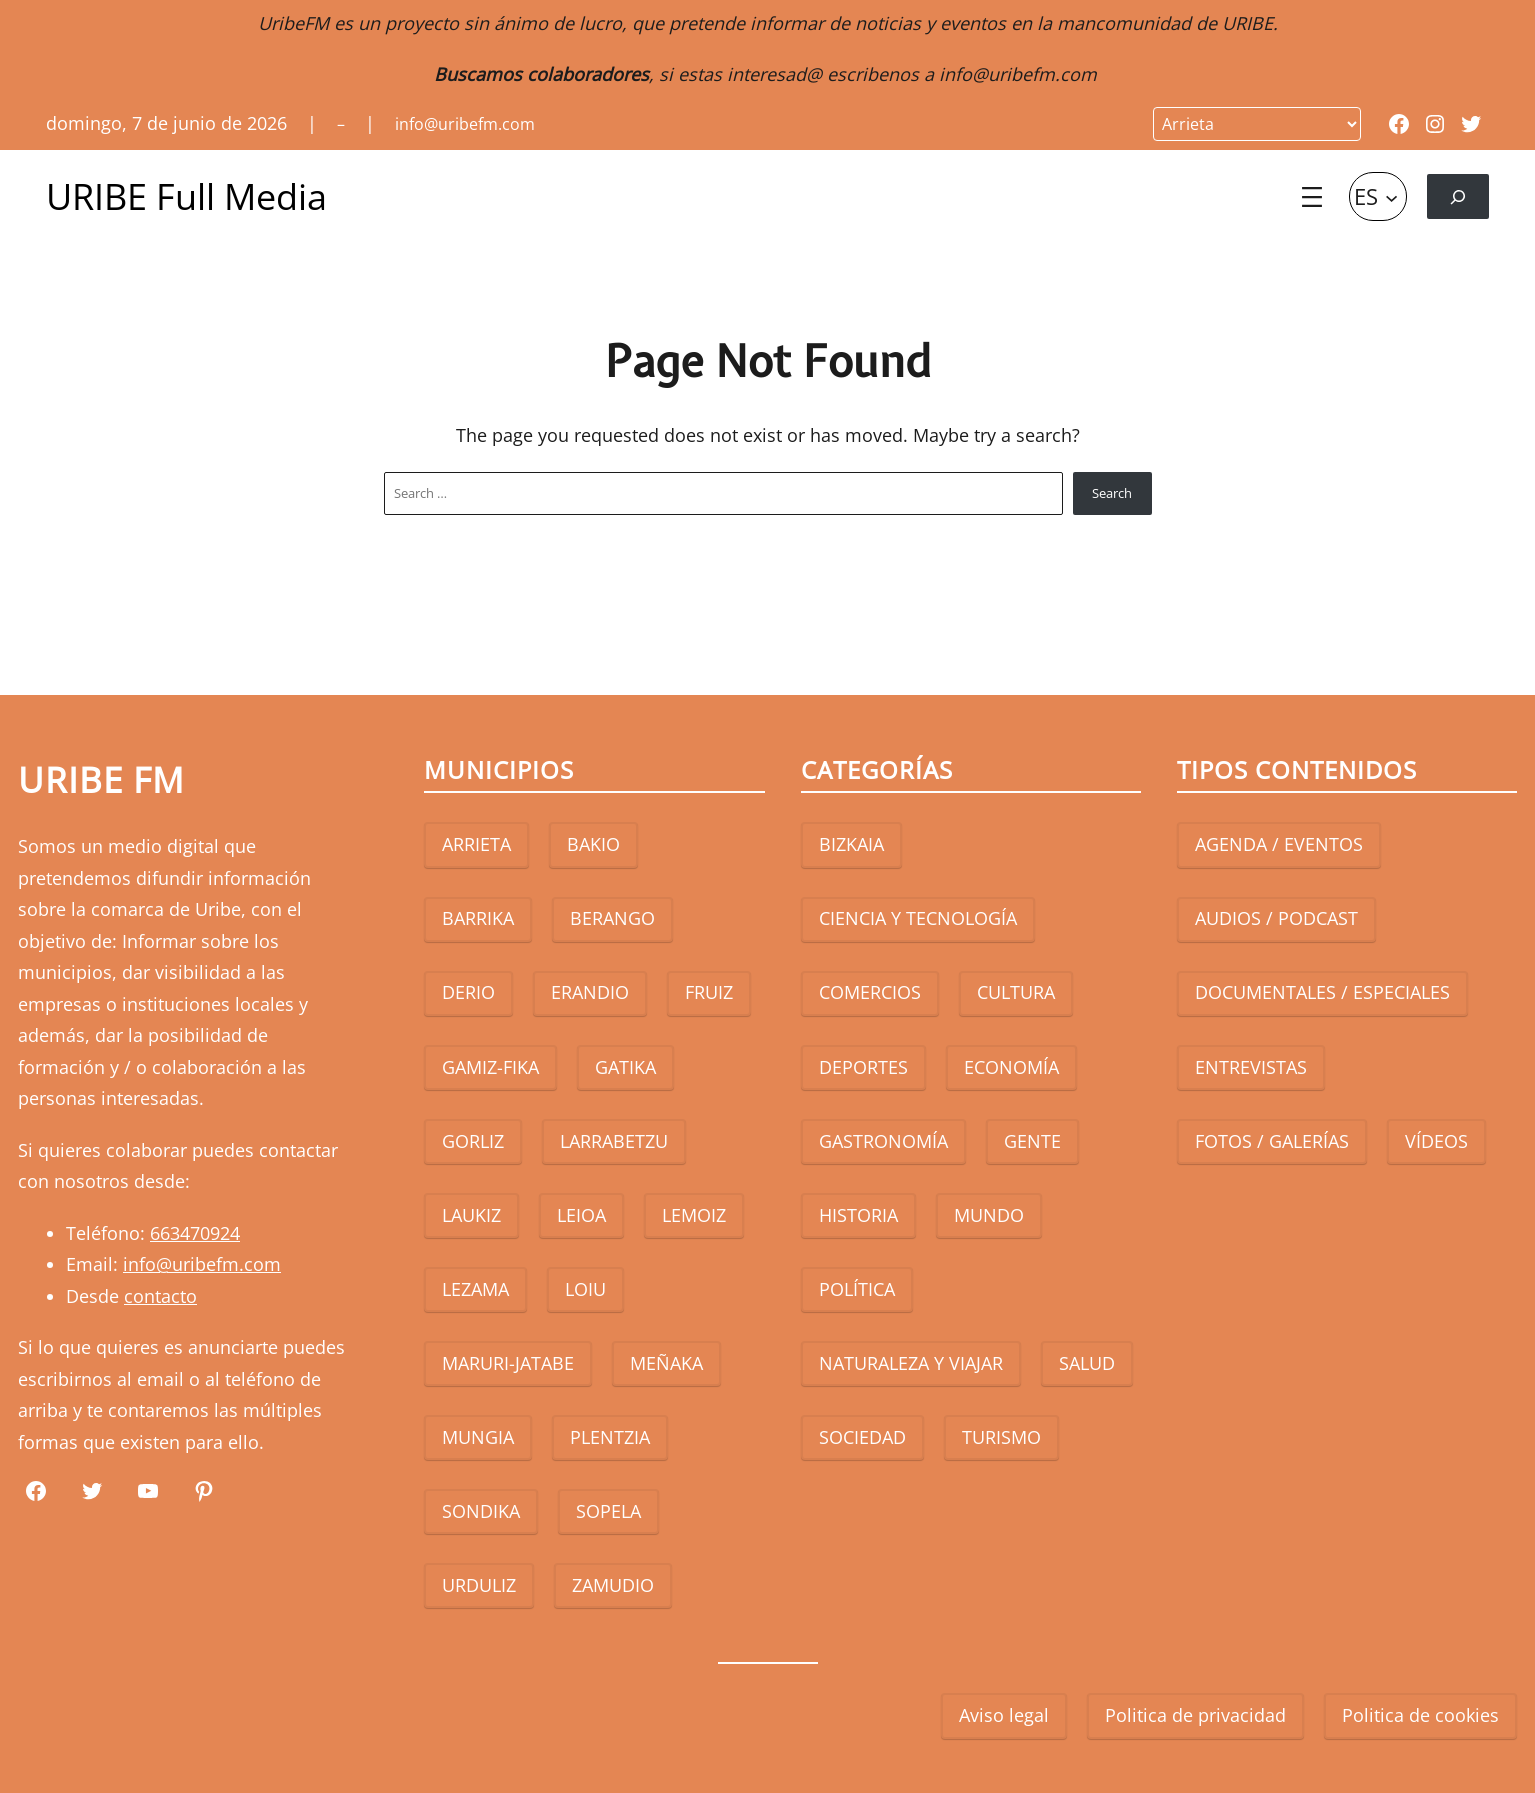  Describe the element at coordinates (1112, 493) in the screenshot. I see `Search` at that location.